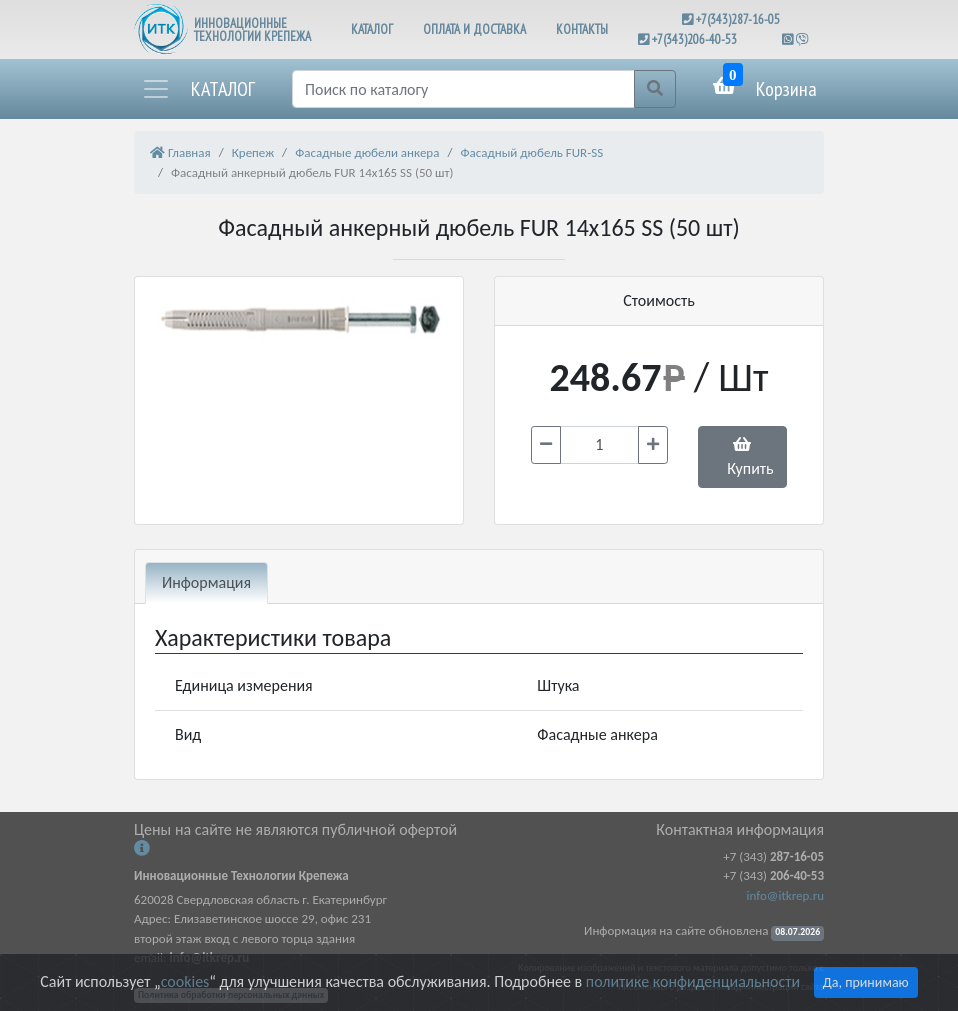 The height and width of the screenshot is (1011, 958). Describe the element at coordinates (694, 39) in the screenshot. I see `+7(343)206-40-53` at that location.